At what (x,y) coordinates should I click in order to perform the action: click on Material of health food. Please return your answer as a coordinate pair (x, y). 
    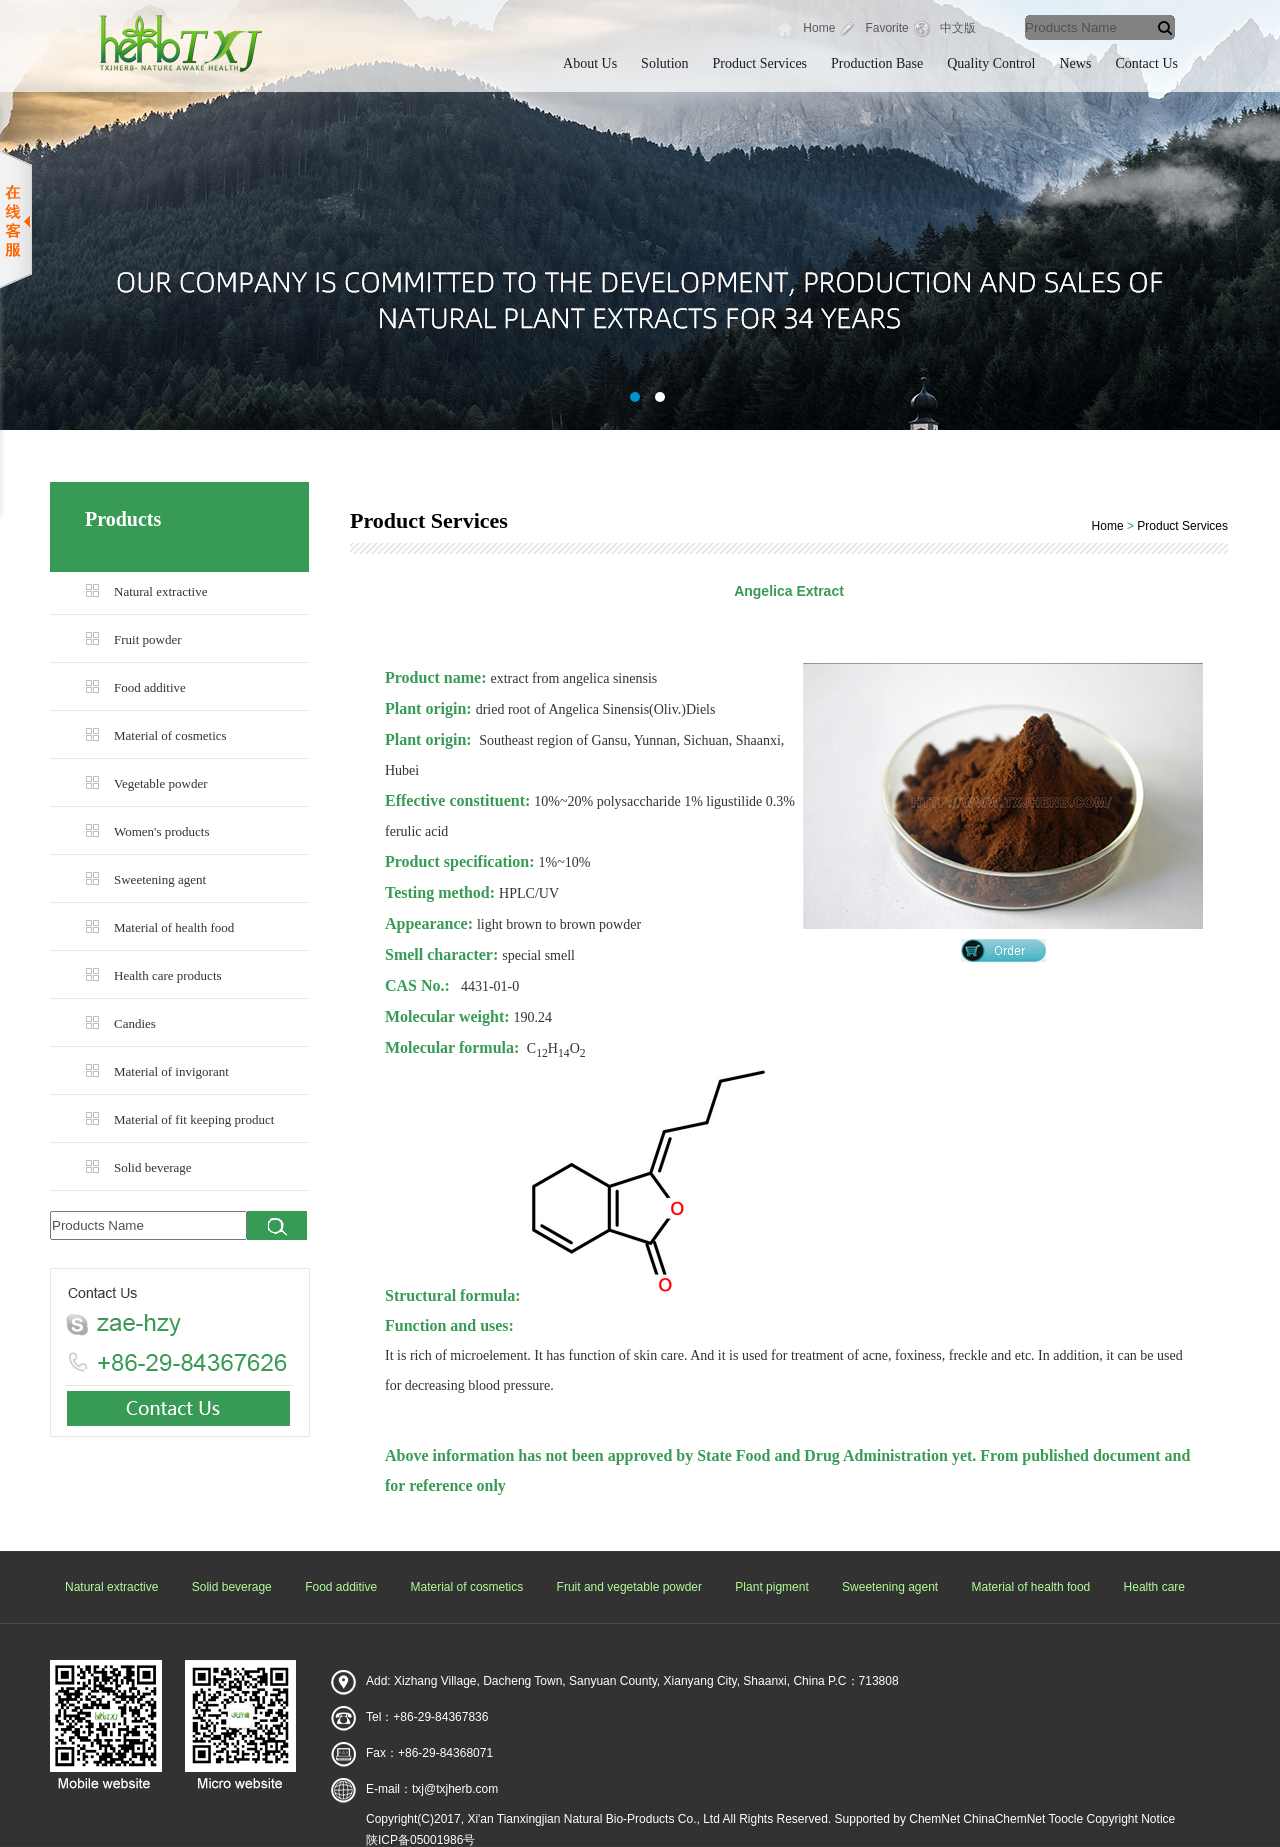
    Looking at the image, I should click on (174, 927).